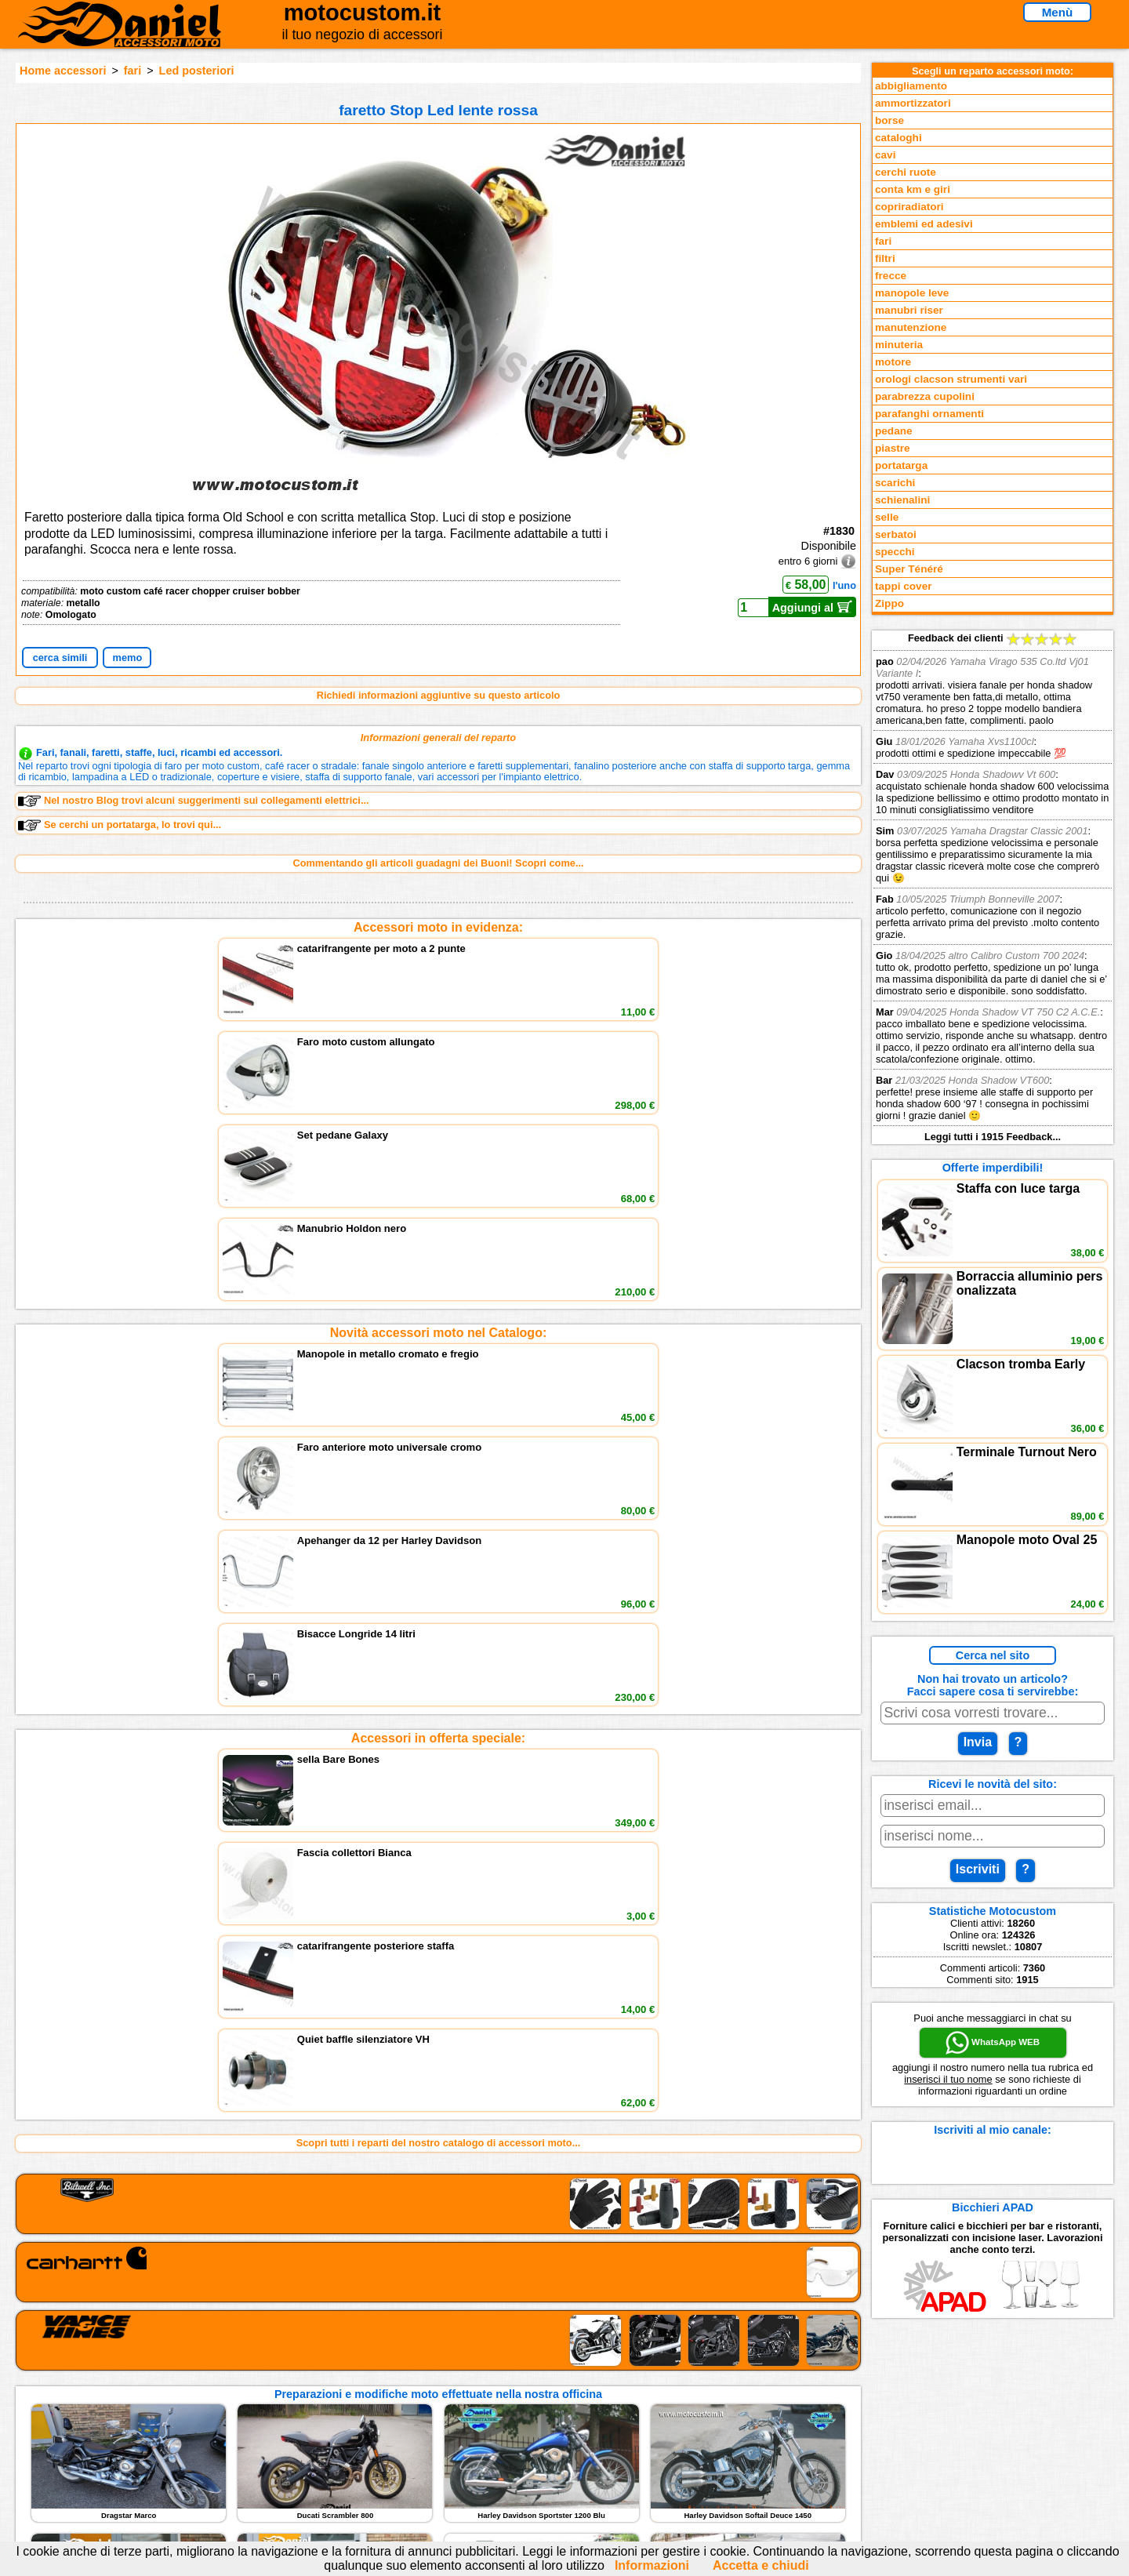 The width and height of the screenshot is (1129, 2576). What do you see at coordinates (438, 1051) in the screenshot?
I see `Novità accessori moto nel Catalogo:` at bounding box center [438, 1051].